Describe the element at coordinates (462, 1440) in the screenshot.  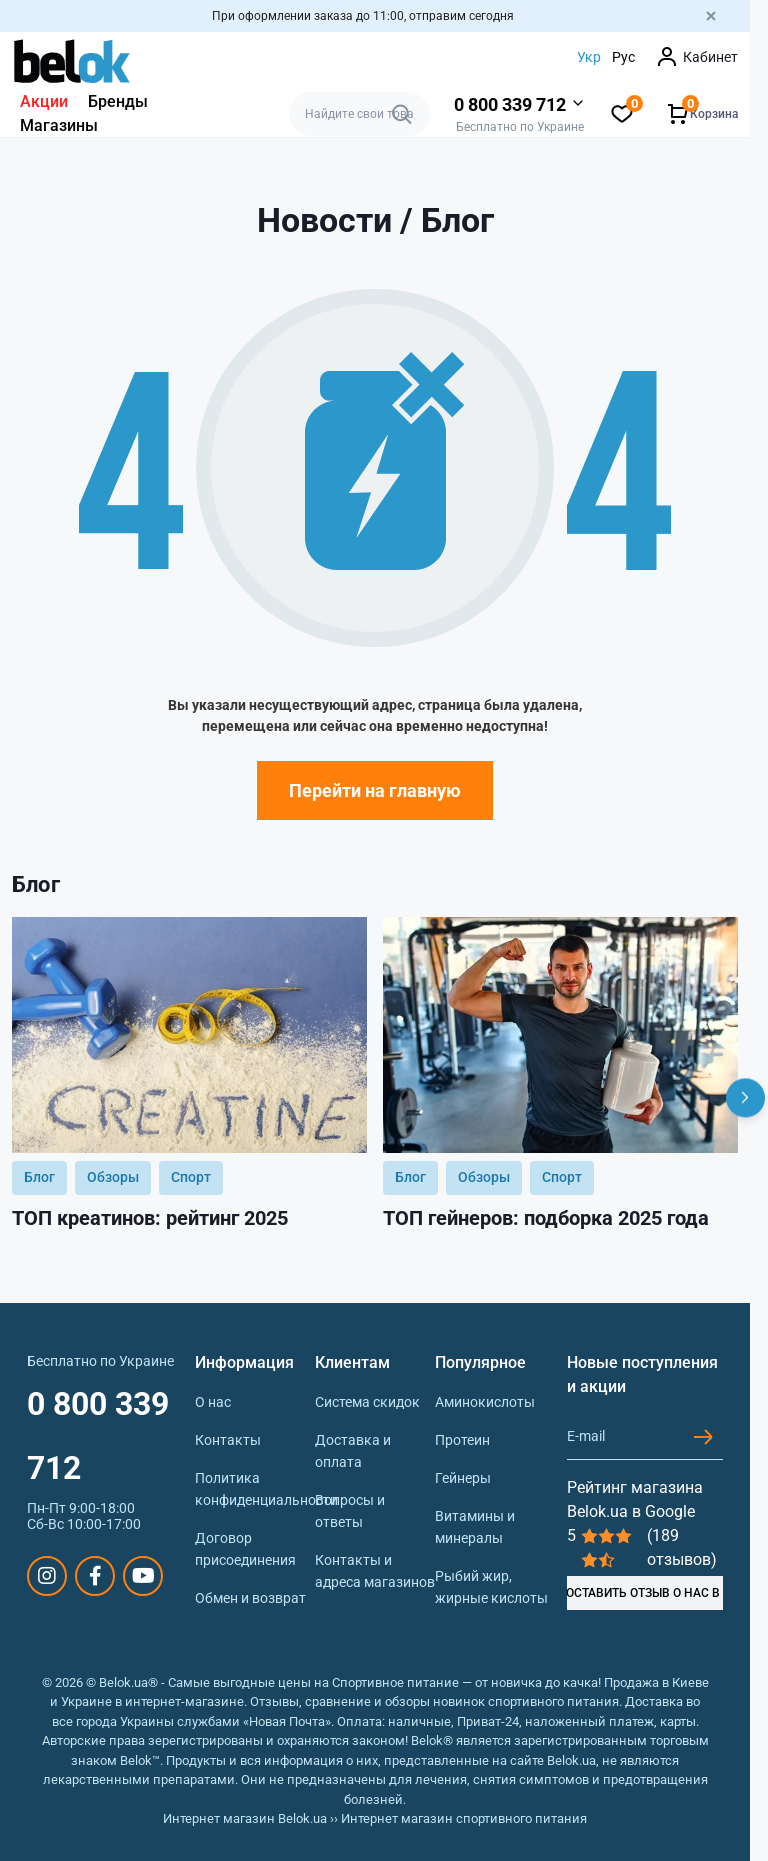
I see `Протеин` at that location.